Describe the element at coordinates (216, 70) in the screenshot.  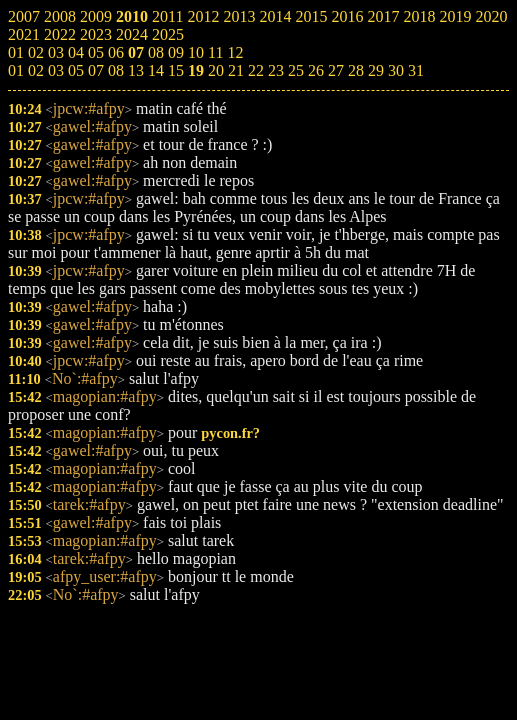
I see `20` at that location.